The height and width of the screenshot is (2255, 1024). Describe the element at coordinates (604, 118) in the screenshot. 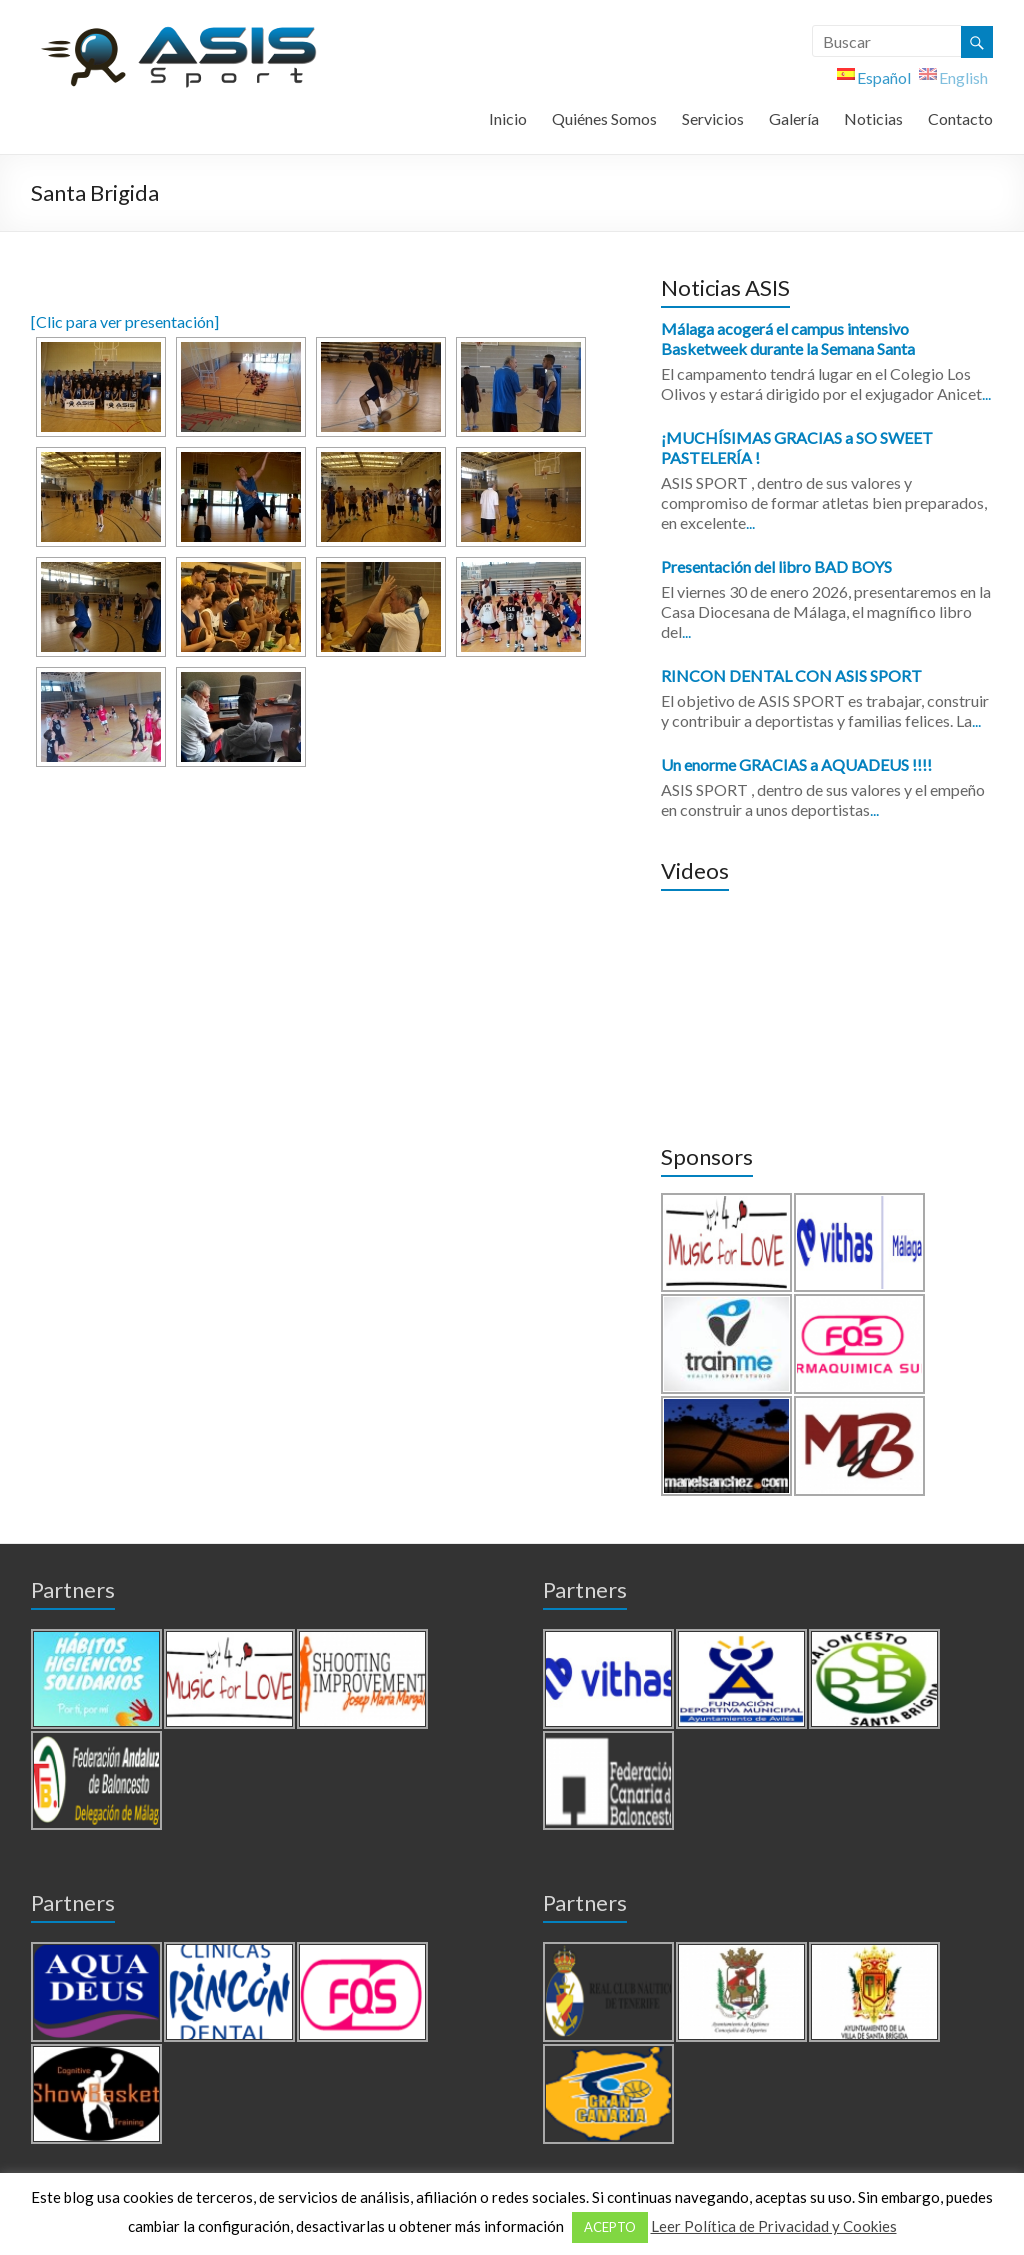

I see `Quiénes Somos` at that location.